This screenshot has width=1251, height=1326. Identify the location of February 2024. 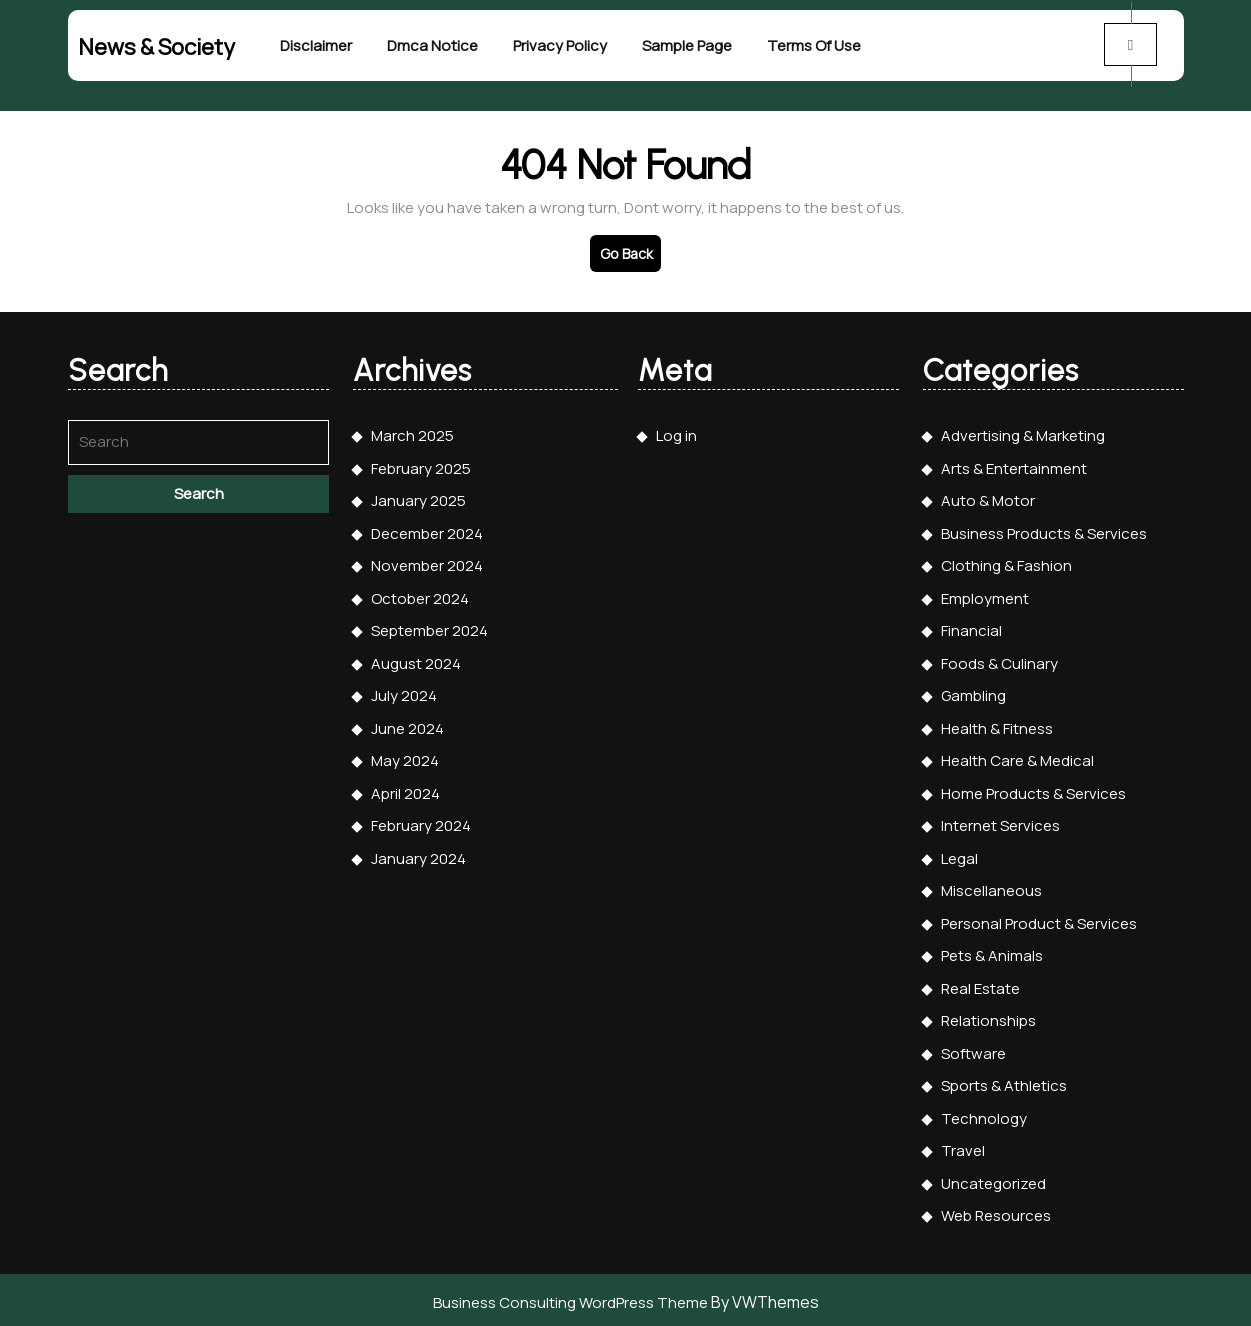
(421, 821).